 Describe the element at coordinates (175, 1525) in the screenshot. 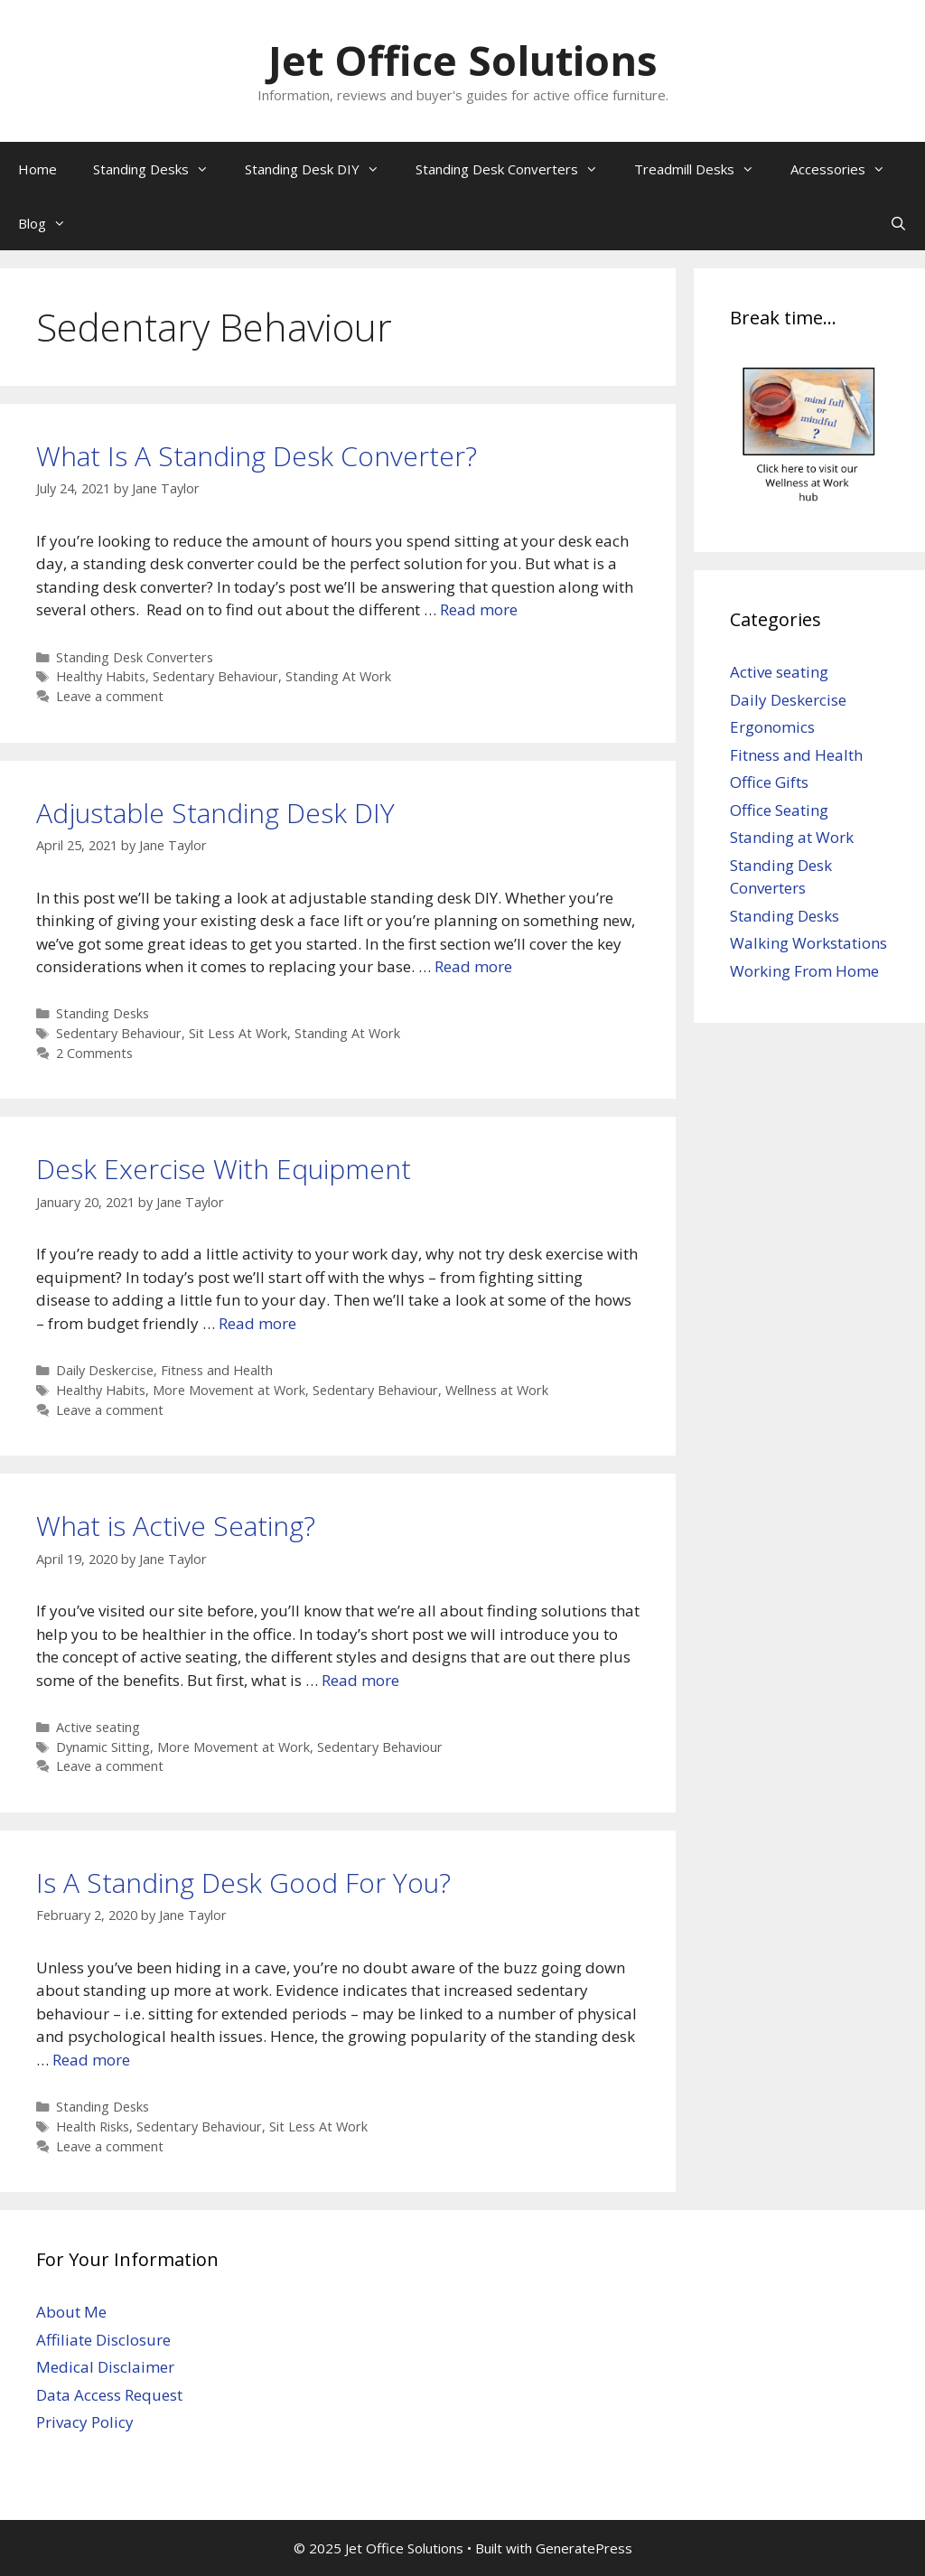

I see `What is Active Seating?` at that location.